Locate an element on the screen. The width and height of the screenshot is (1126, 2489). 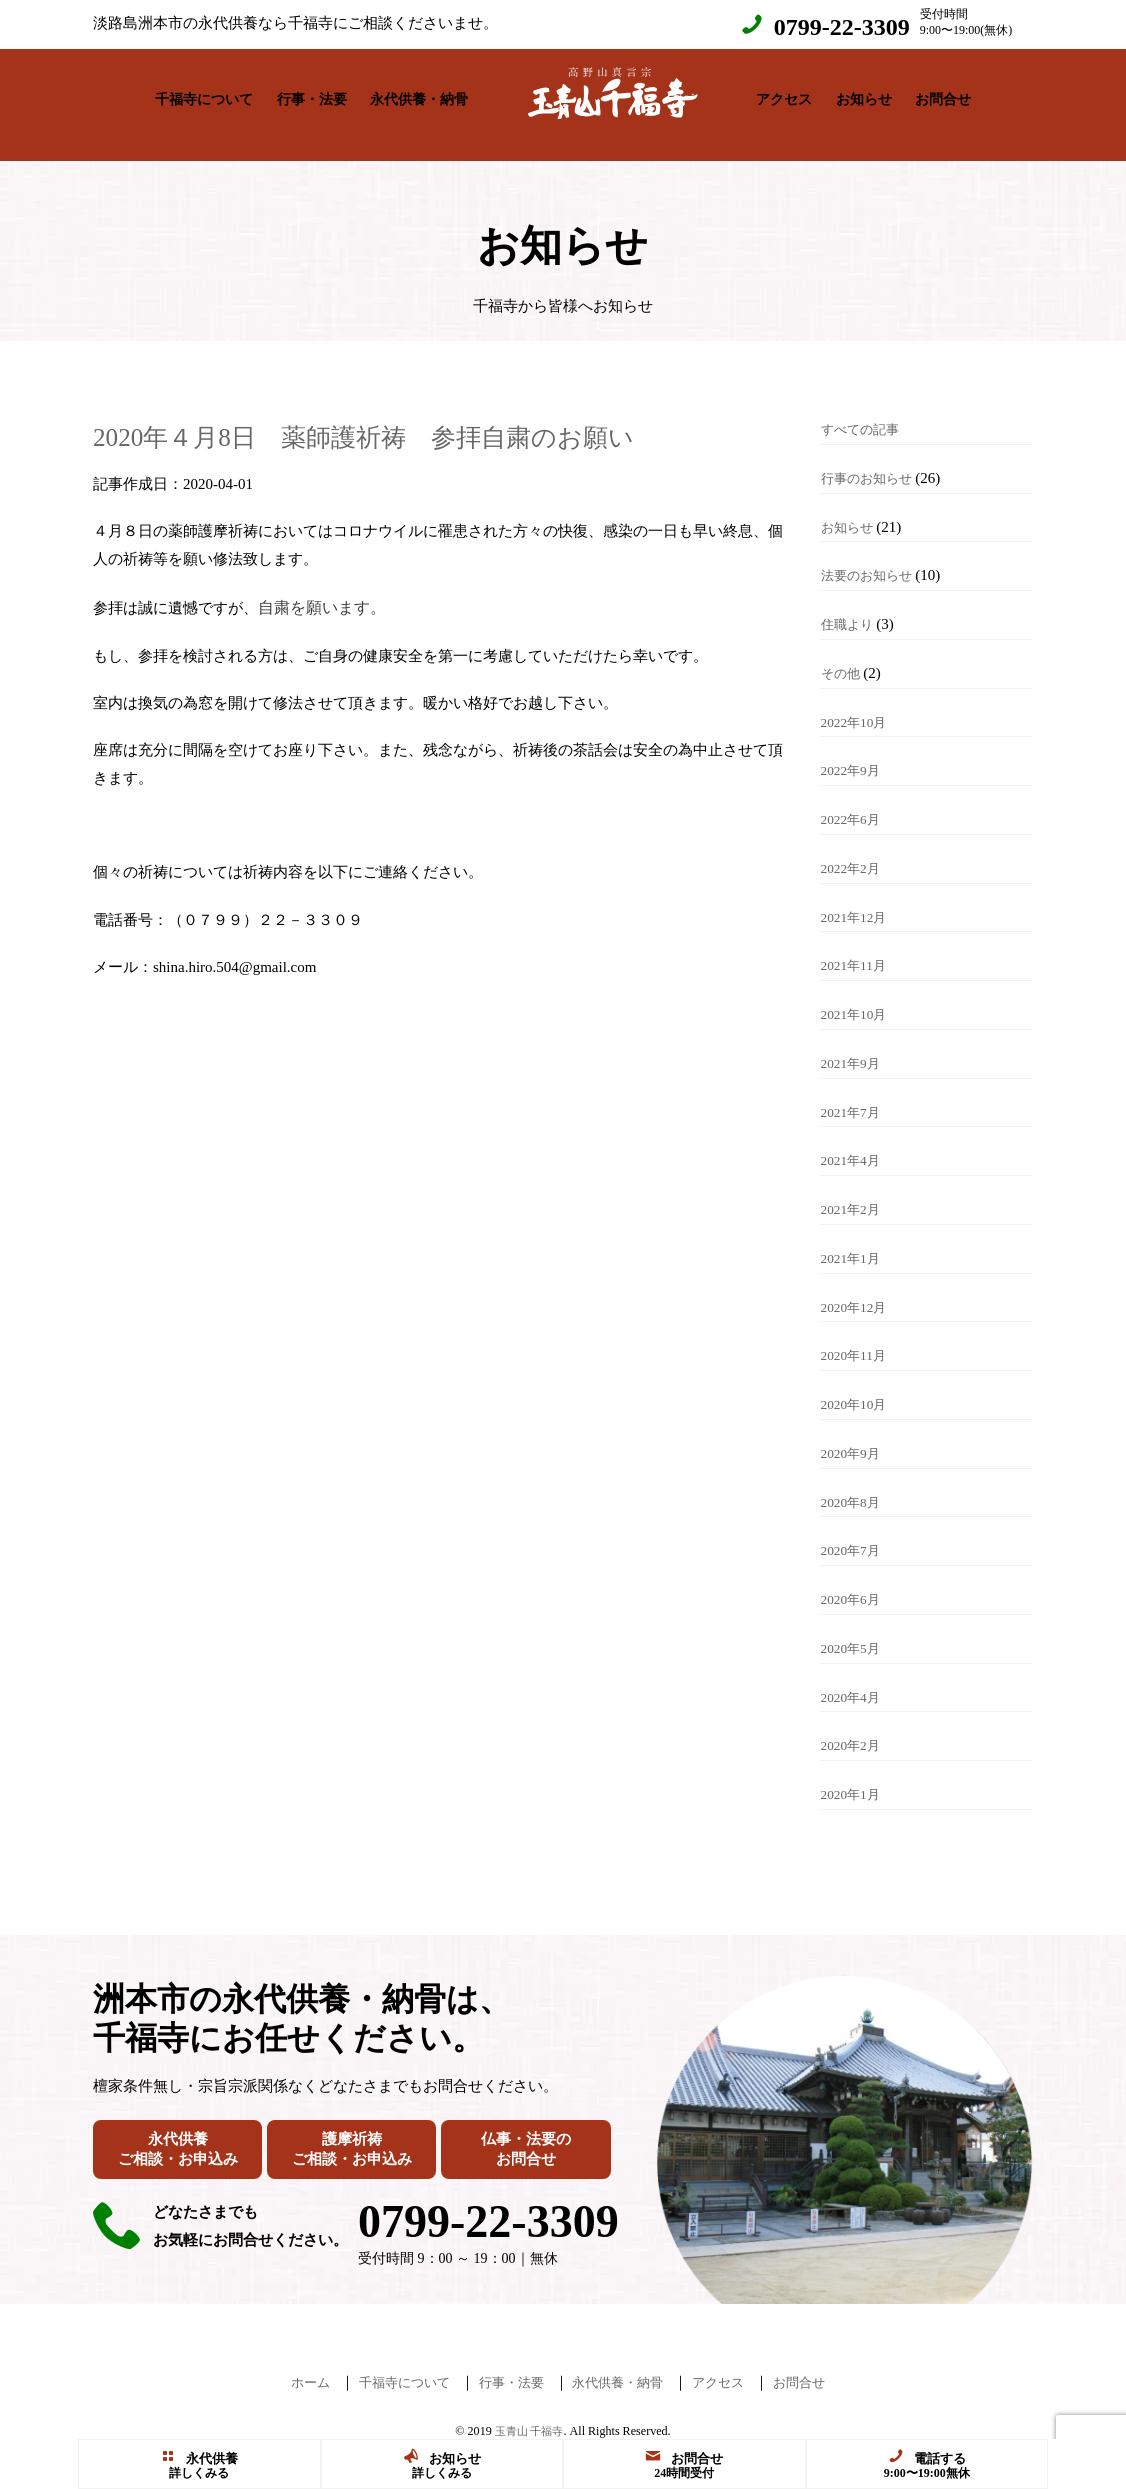
2020年7月 is located at coordinates (855, 1530).